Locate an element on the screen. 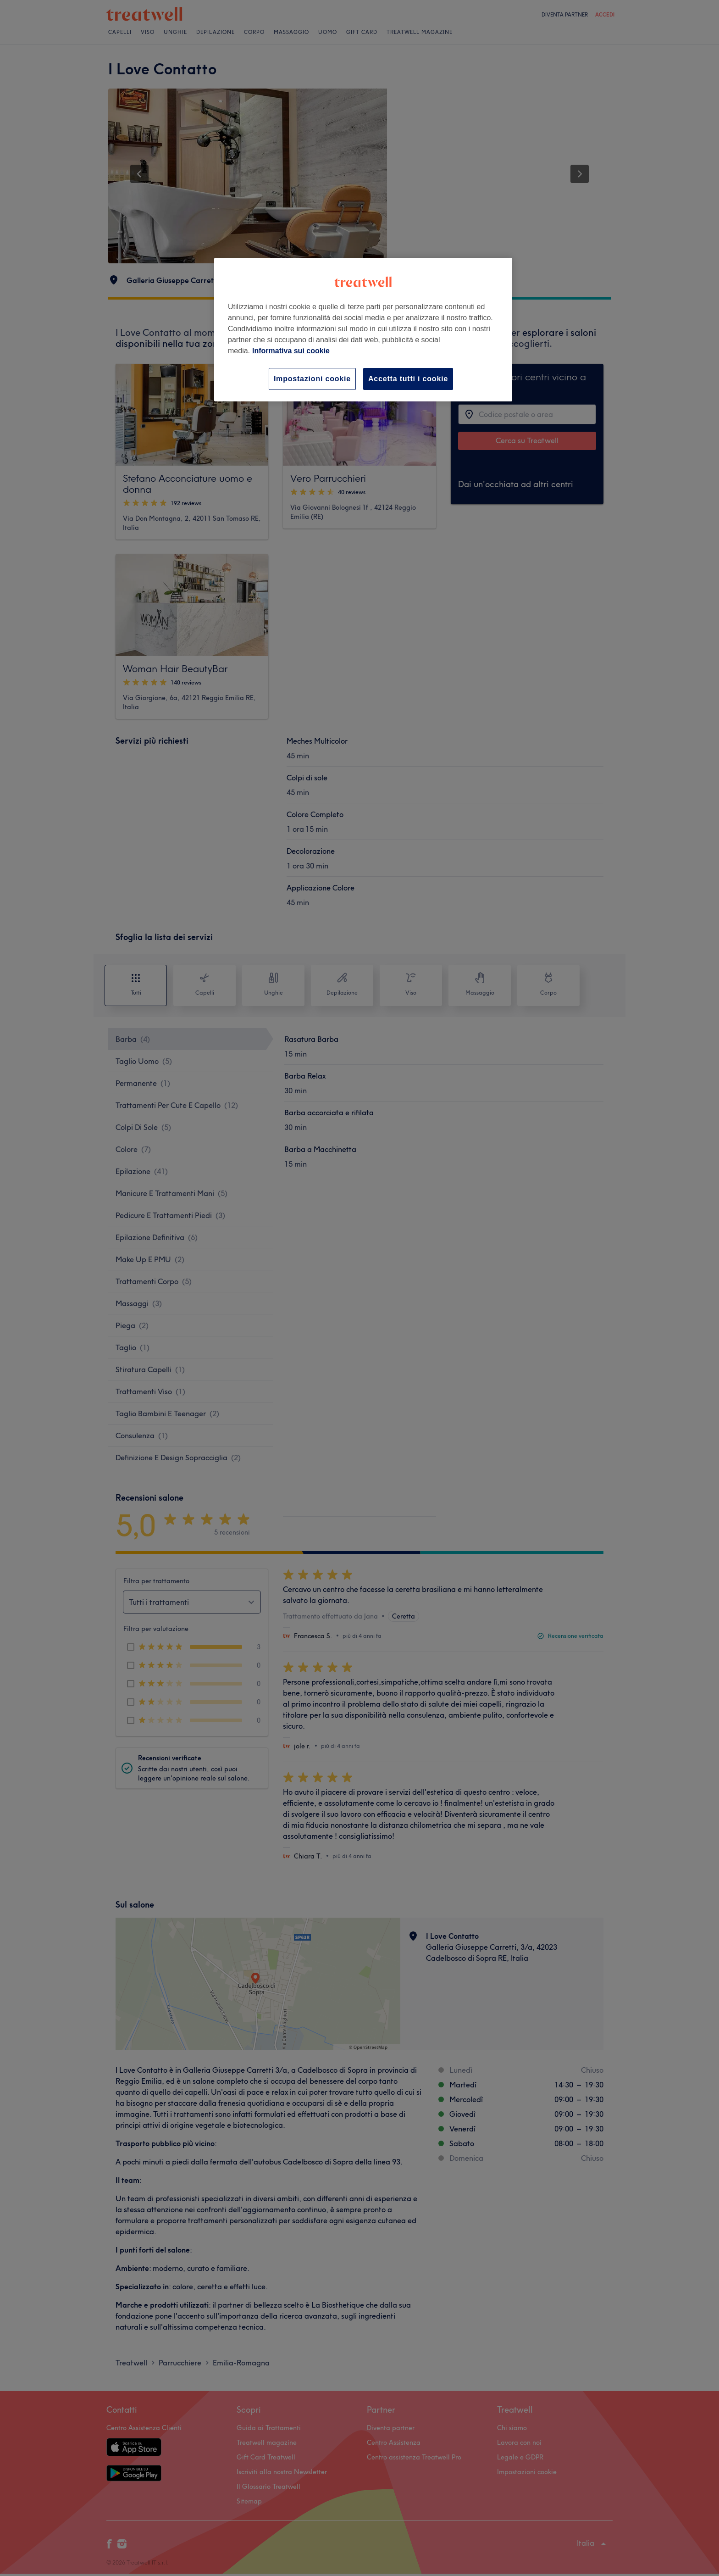 This screenshot has width=719, height=2576. Impostazioni cookie is located at coordinates (312, 379).